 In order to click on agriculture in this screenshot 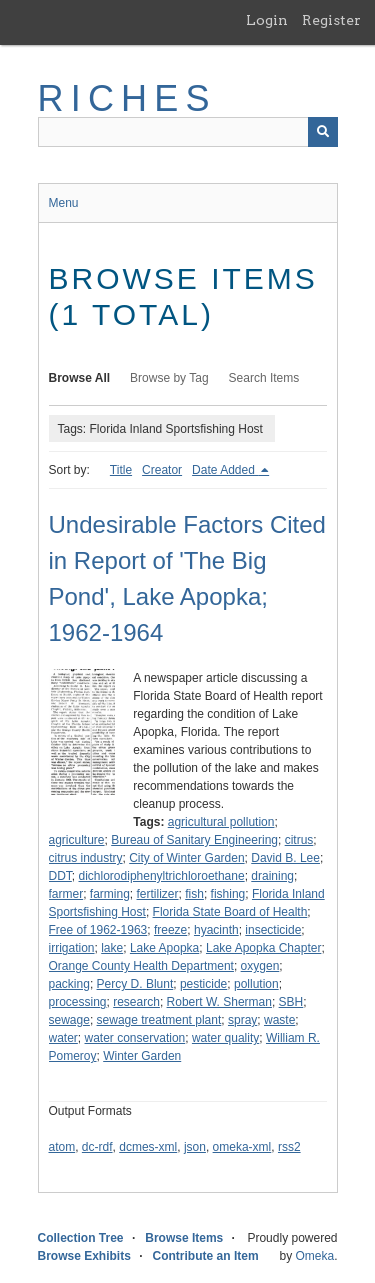, I will do `click(77, 840)`.